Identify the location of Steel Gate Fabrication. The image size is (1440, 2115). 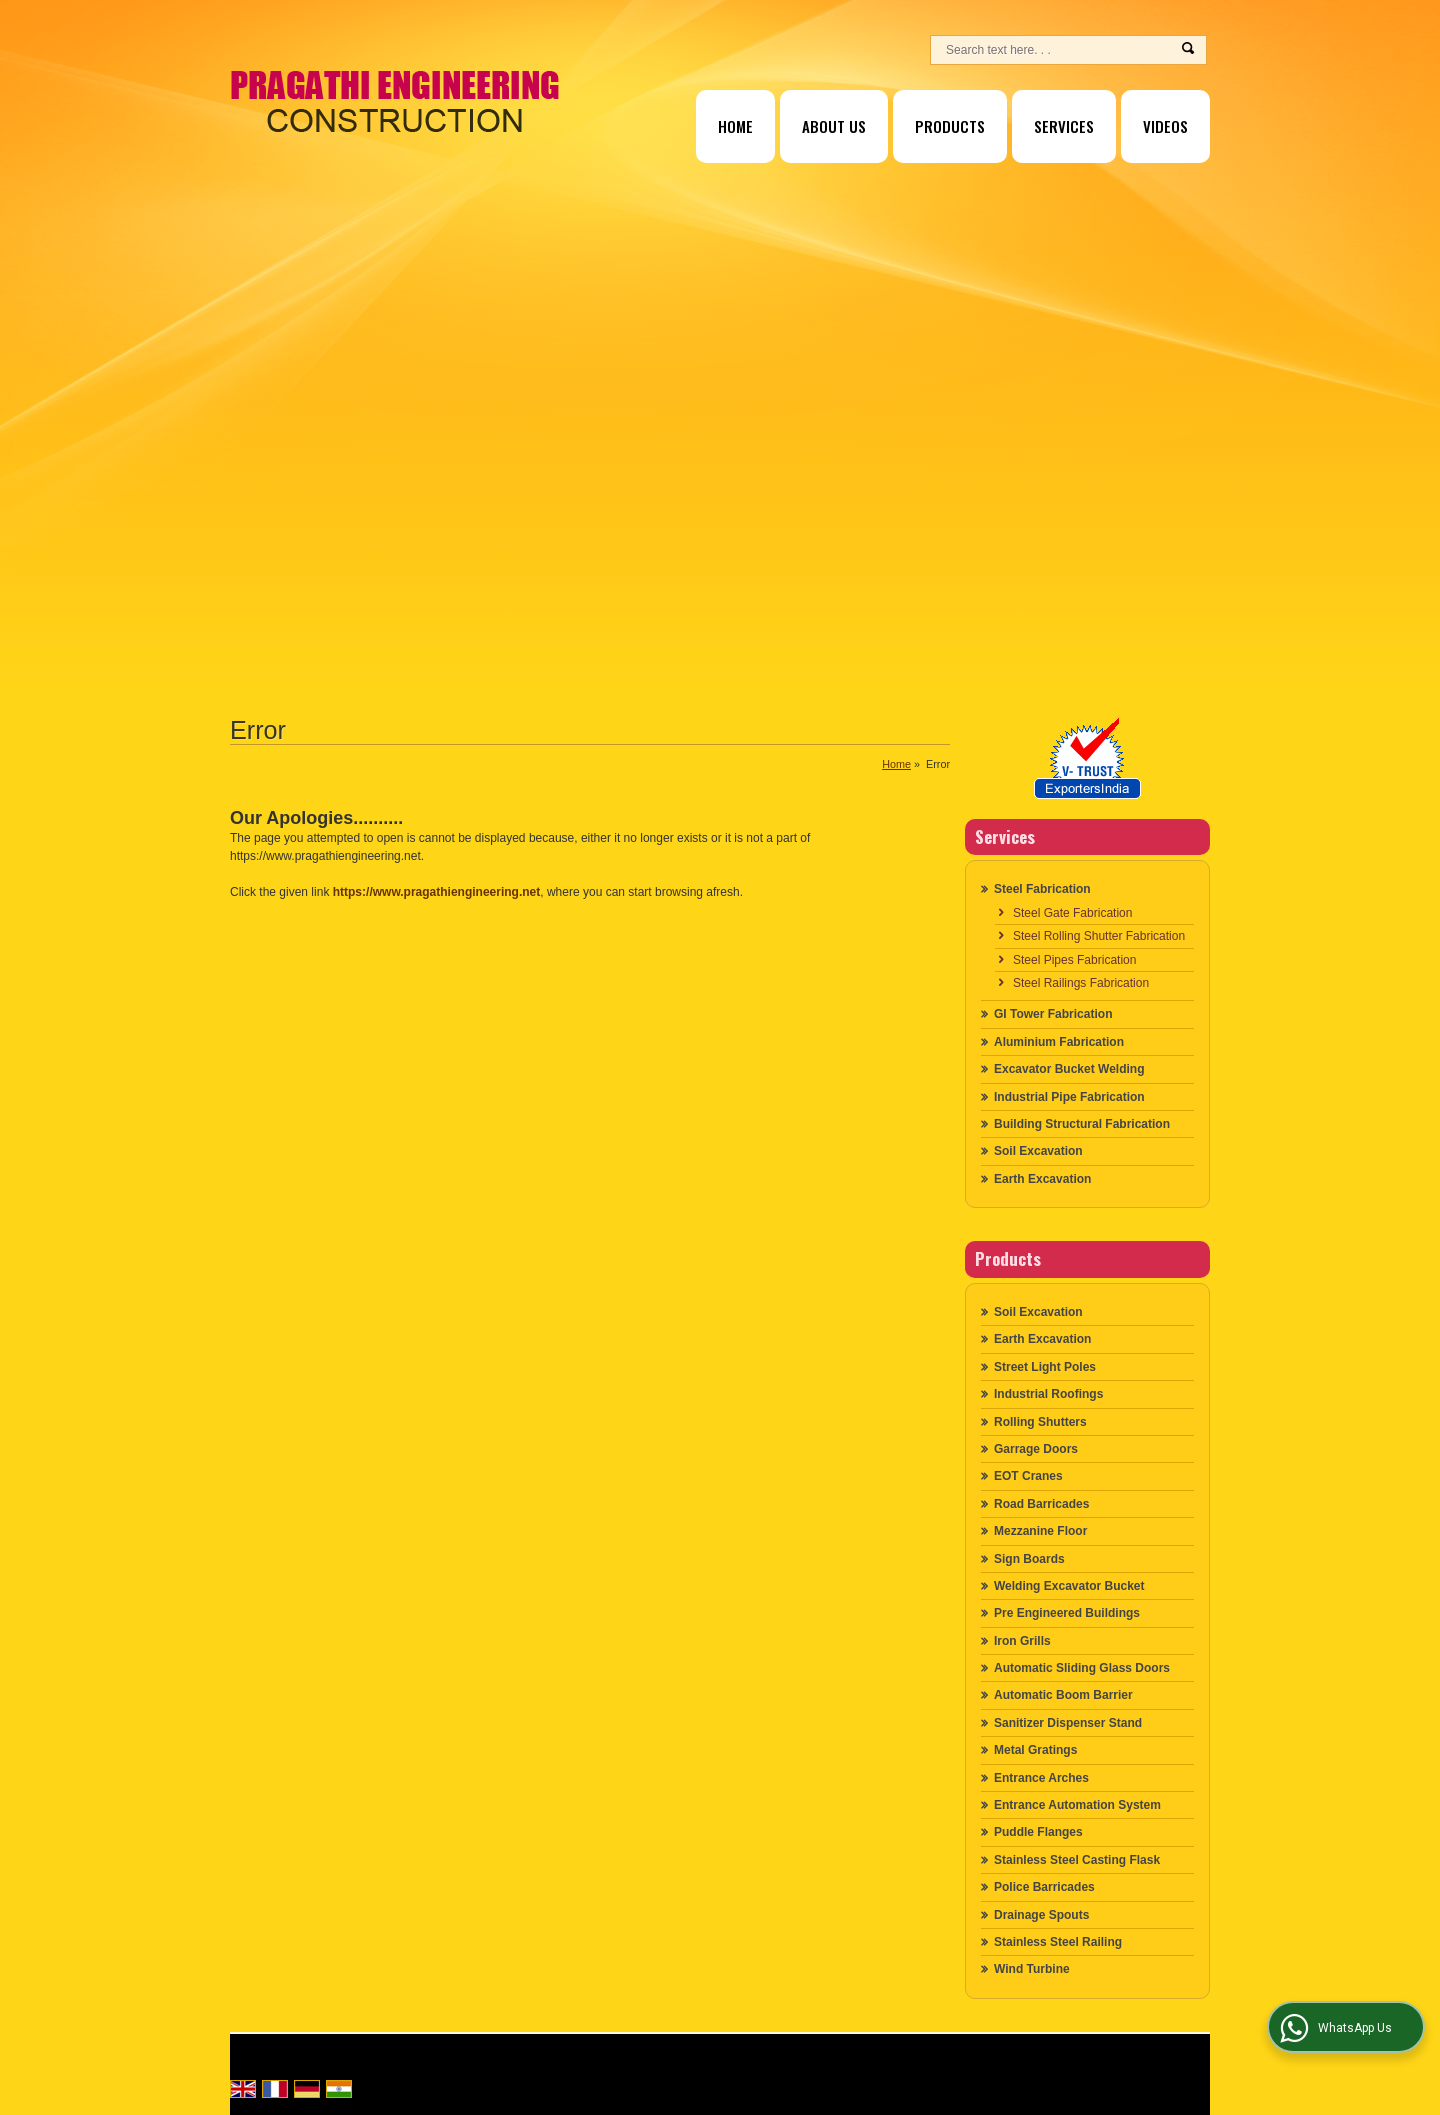
(1072, 913).